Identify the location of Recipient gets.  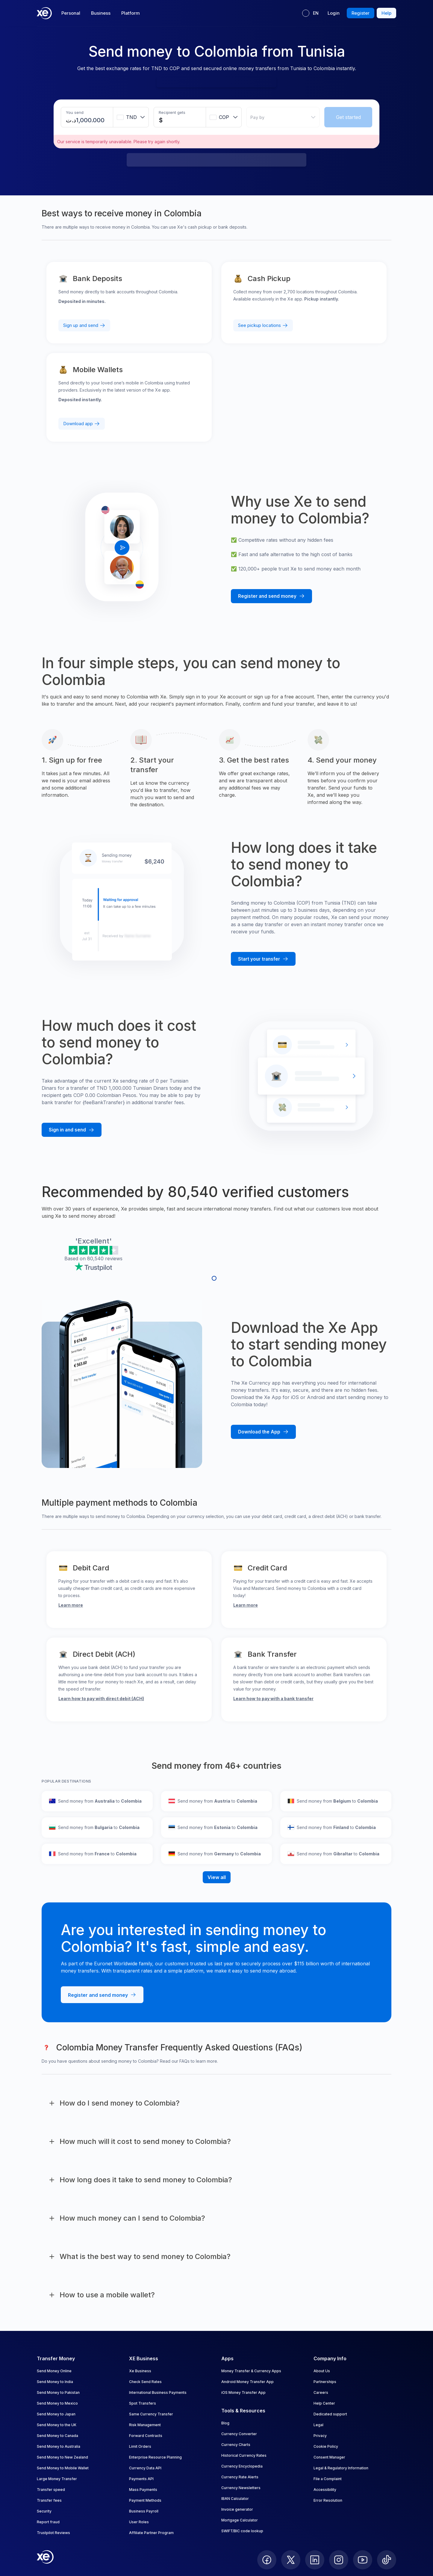
(172, 112).